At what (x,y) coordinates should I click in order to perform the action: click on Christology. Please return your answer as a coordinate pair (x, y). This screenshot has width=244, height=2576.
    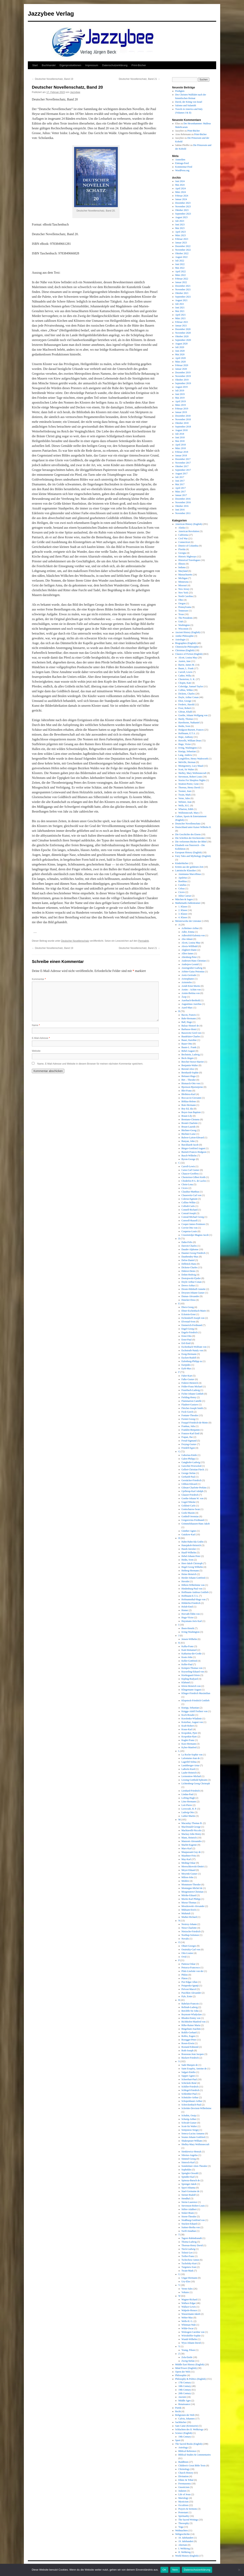
    Looking at the image, I should click on (184, 2469).